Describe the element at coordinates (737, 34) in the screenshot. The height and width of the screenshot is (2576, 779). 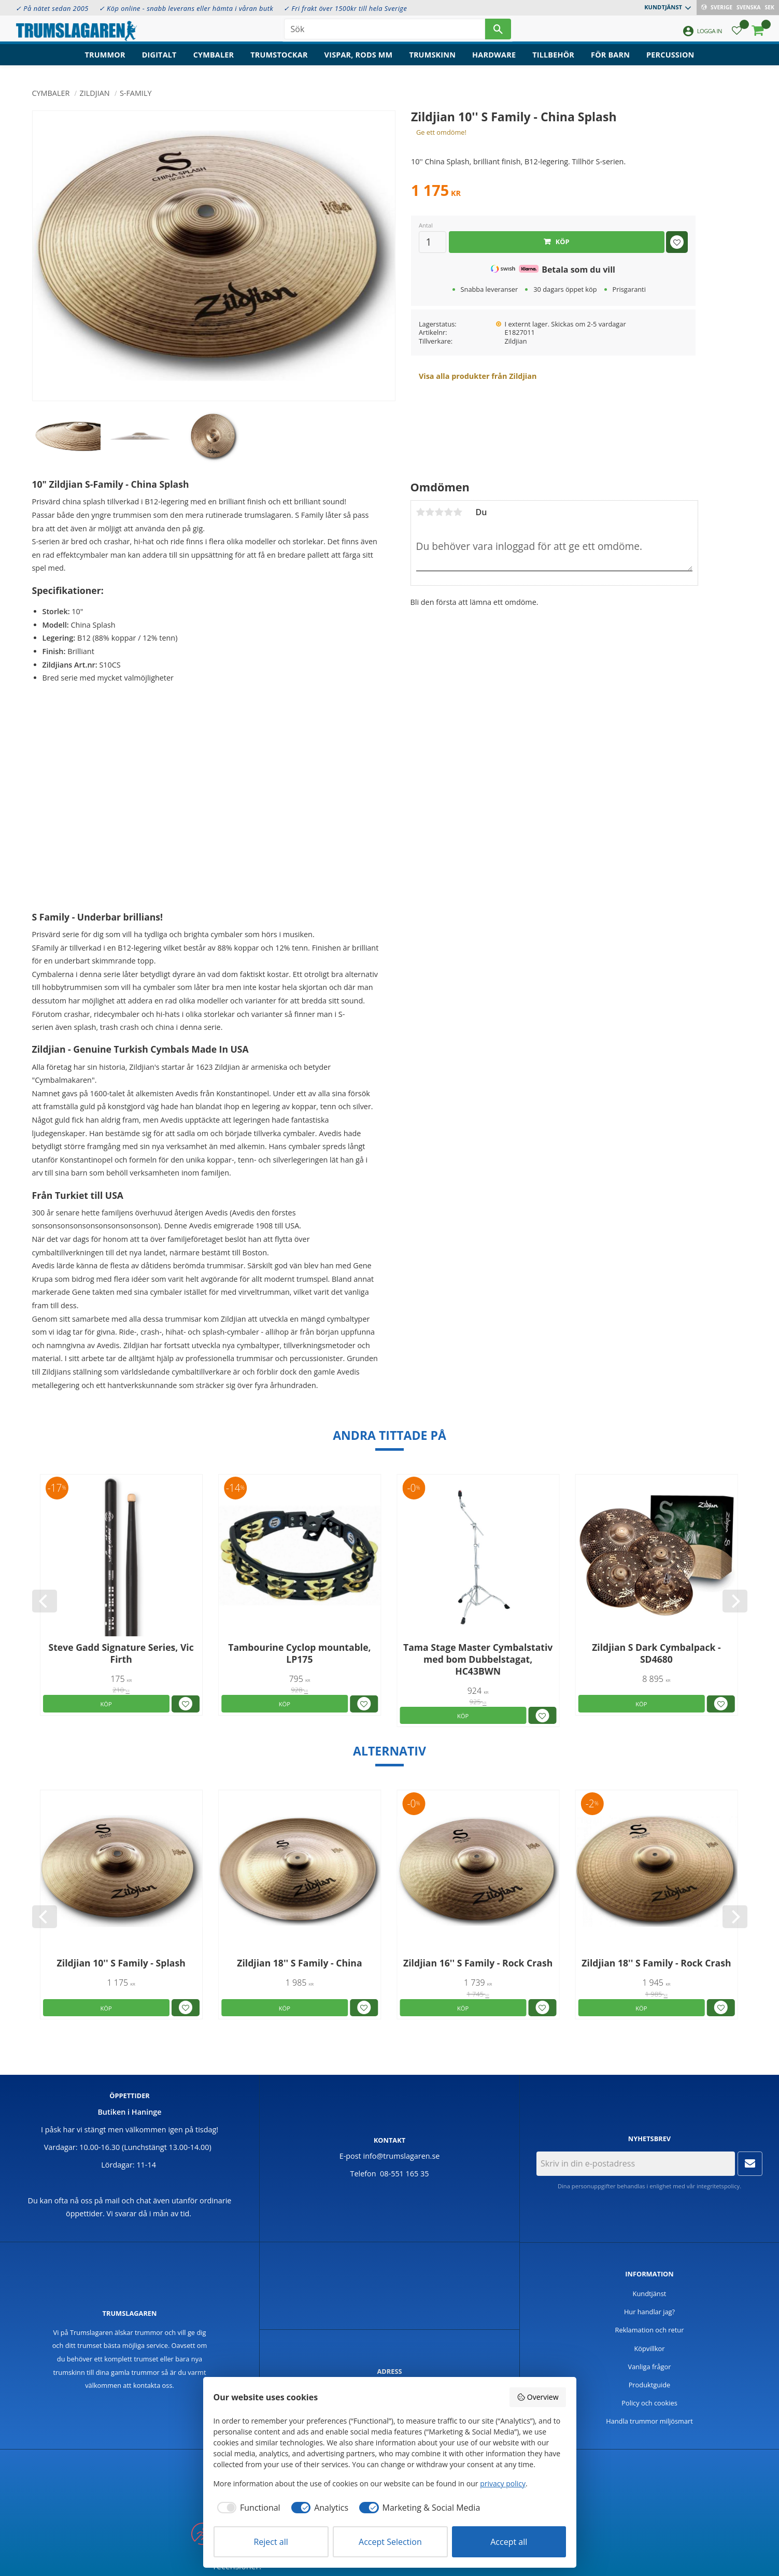
I see `[button]` at that location.